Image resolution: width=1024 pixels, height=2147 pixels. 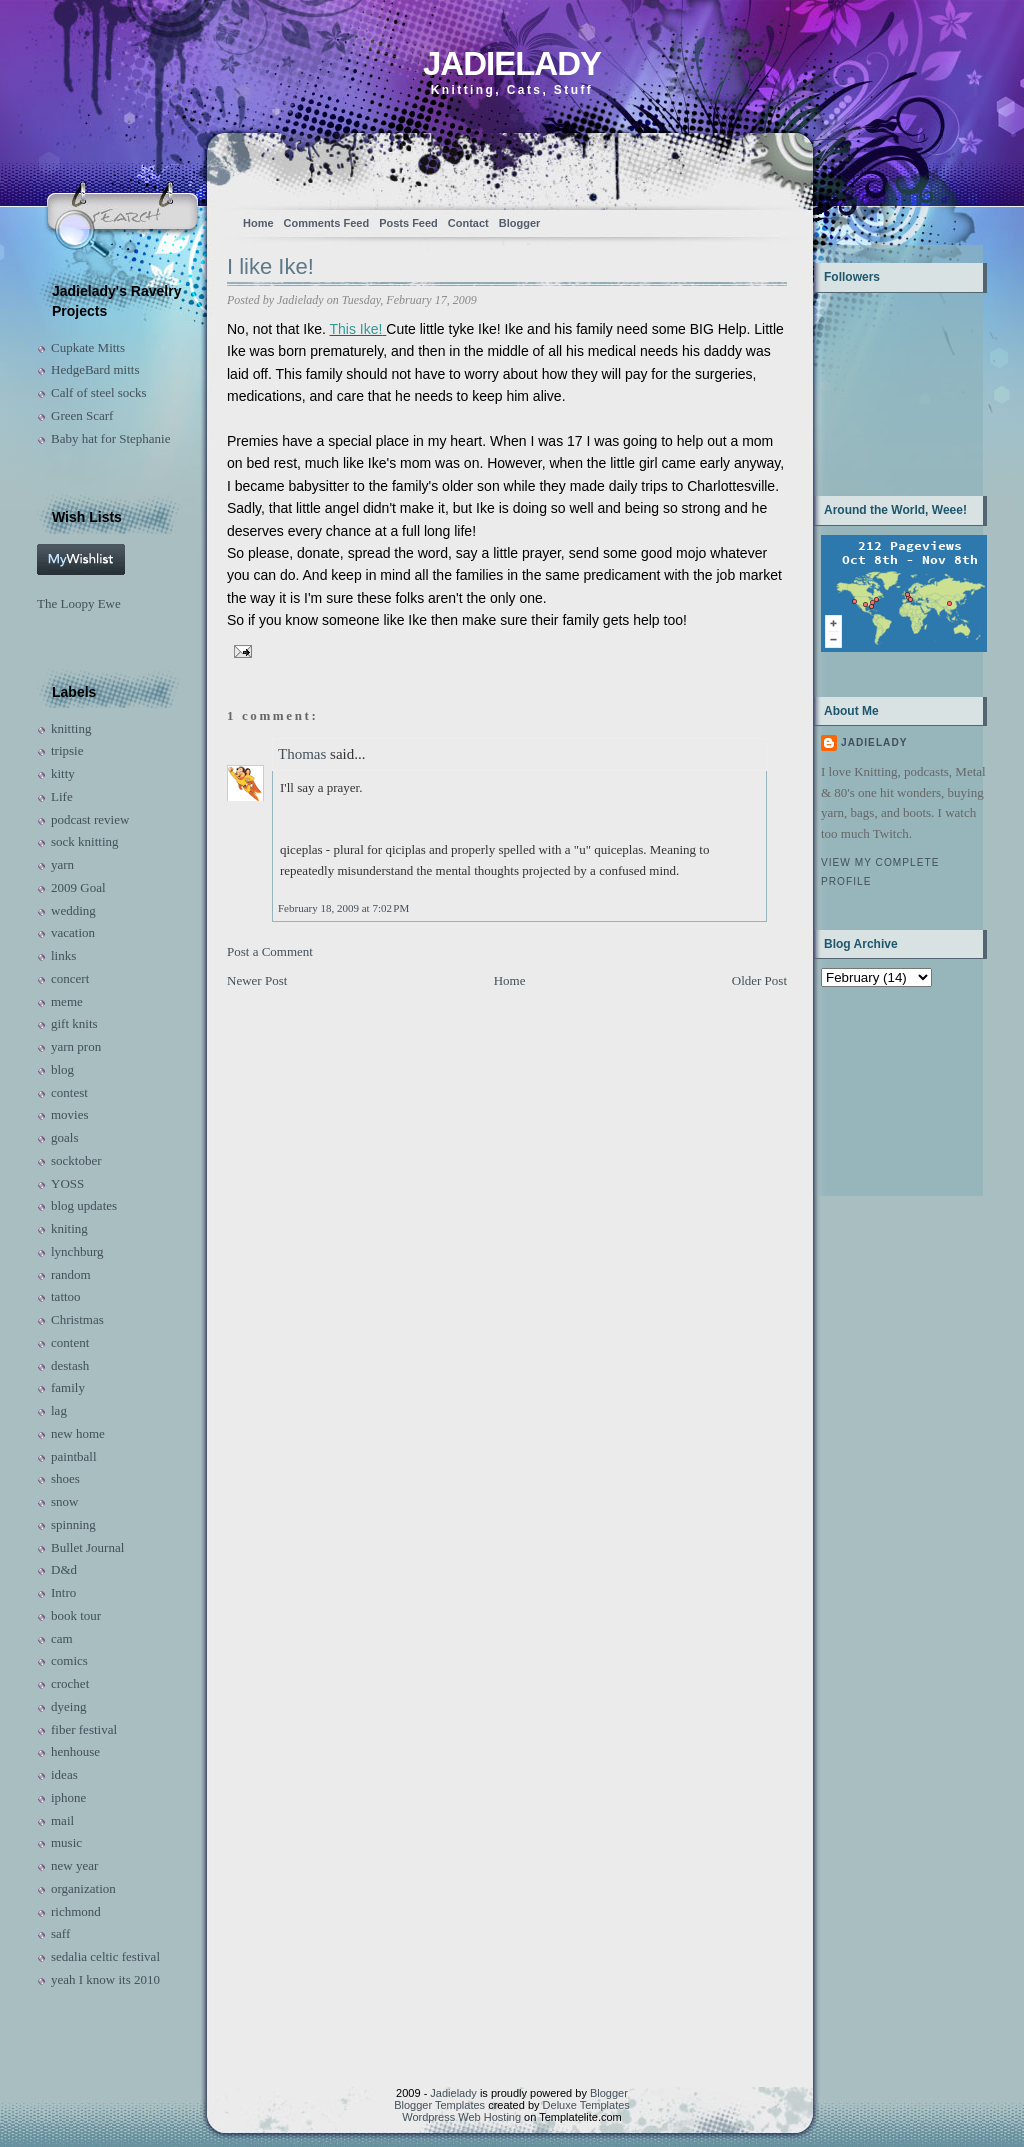 I want to click on comics, so click(x=69, y=1660).